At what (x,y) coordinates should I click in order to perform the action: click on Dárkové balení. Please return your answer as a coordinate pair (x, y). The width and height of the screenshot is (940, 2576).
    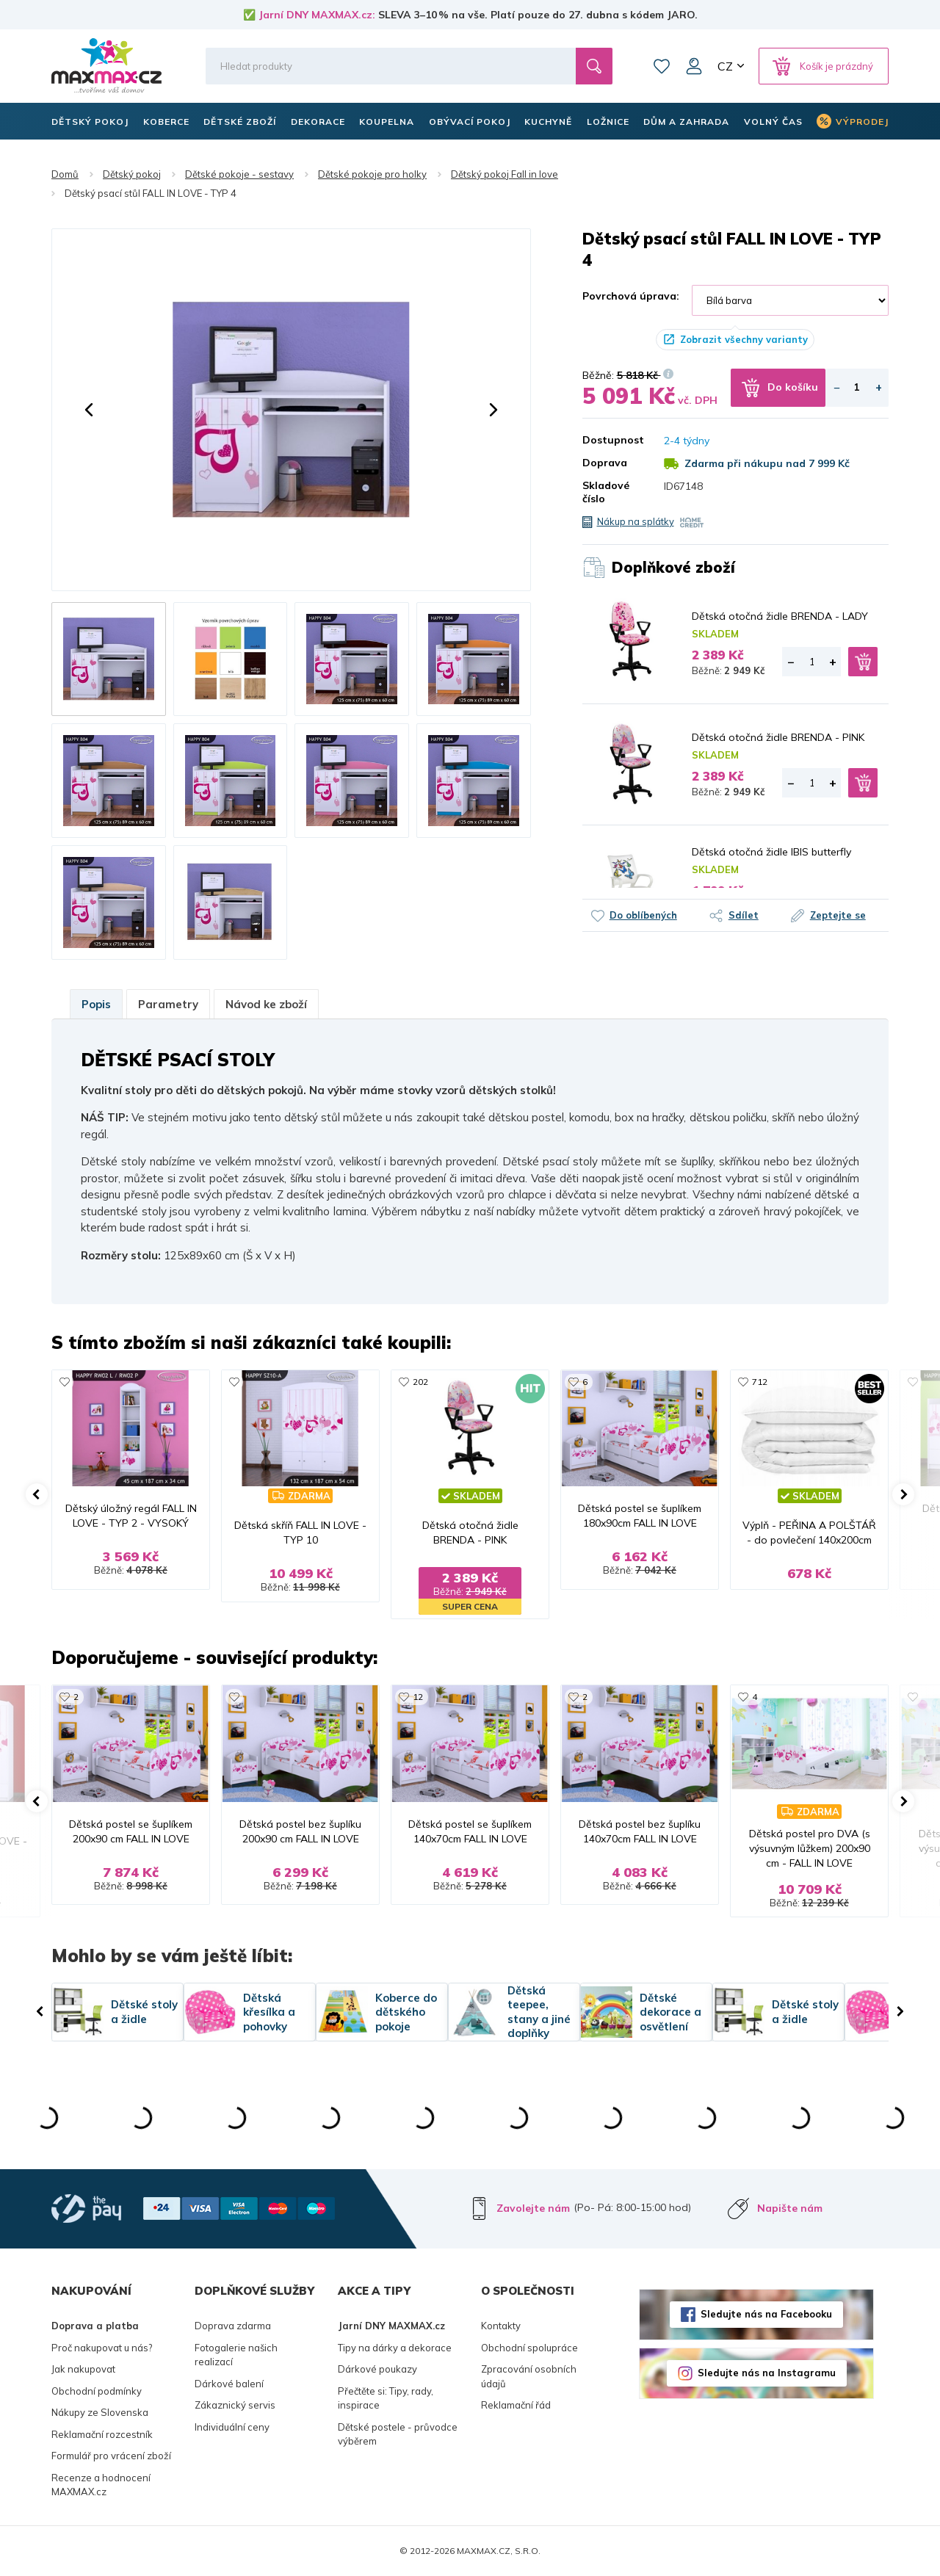
    Looking at the image, I should click on (229, 2383).